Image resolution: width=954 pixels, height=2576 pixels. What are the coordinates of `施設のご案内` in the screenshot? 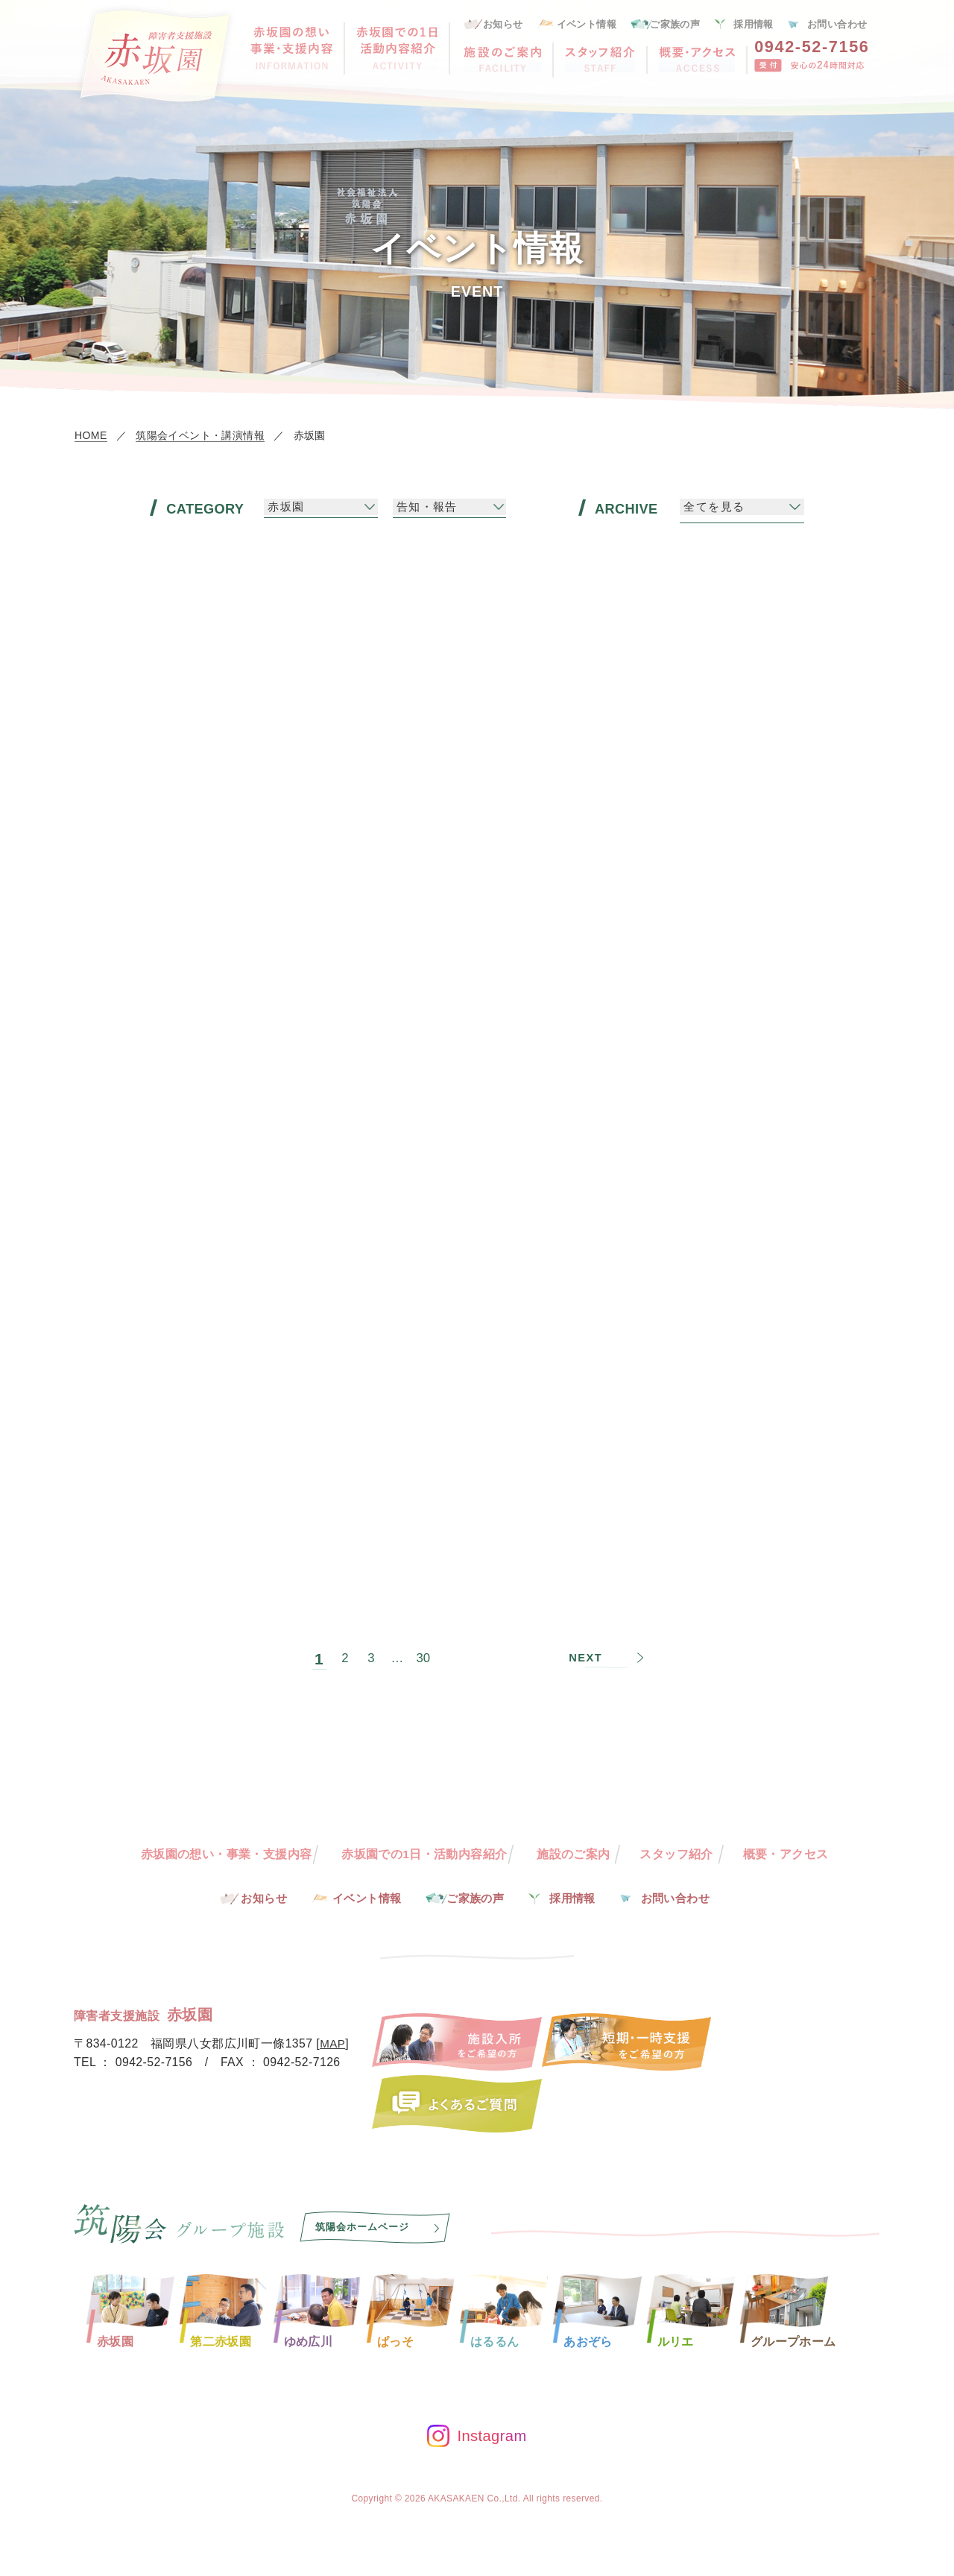 It's located at (573, 1854).